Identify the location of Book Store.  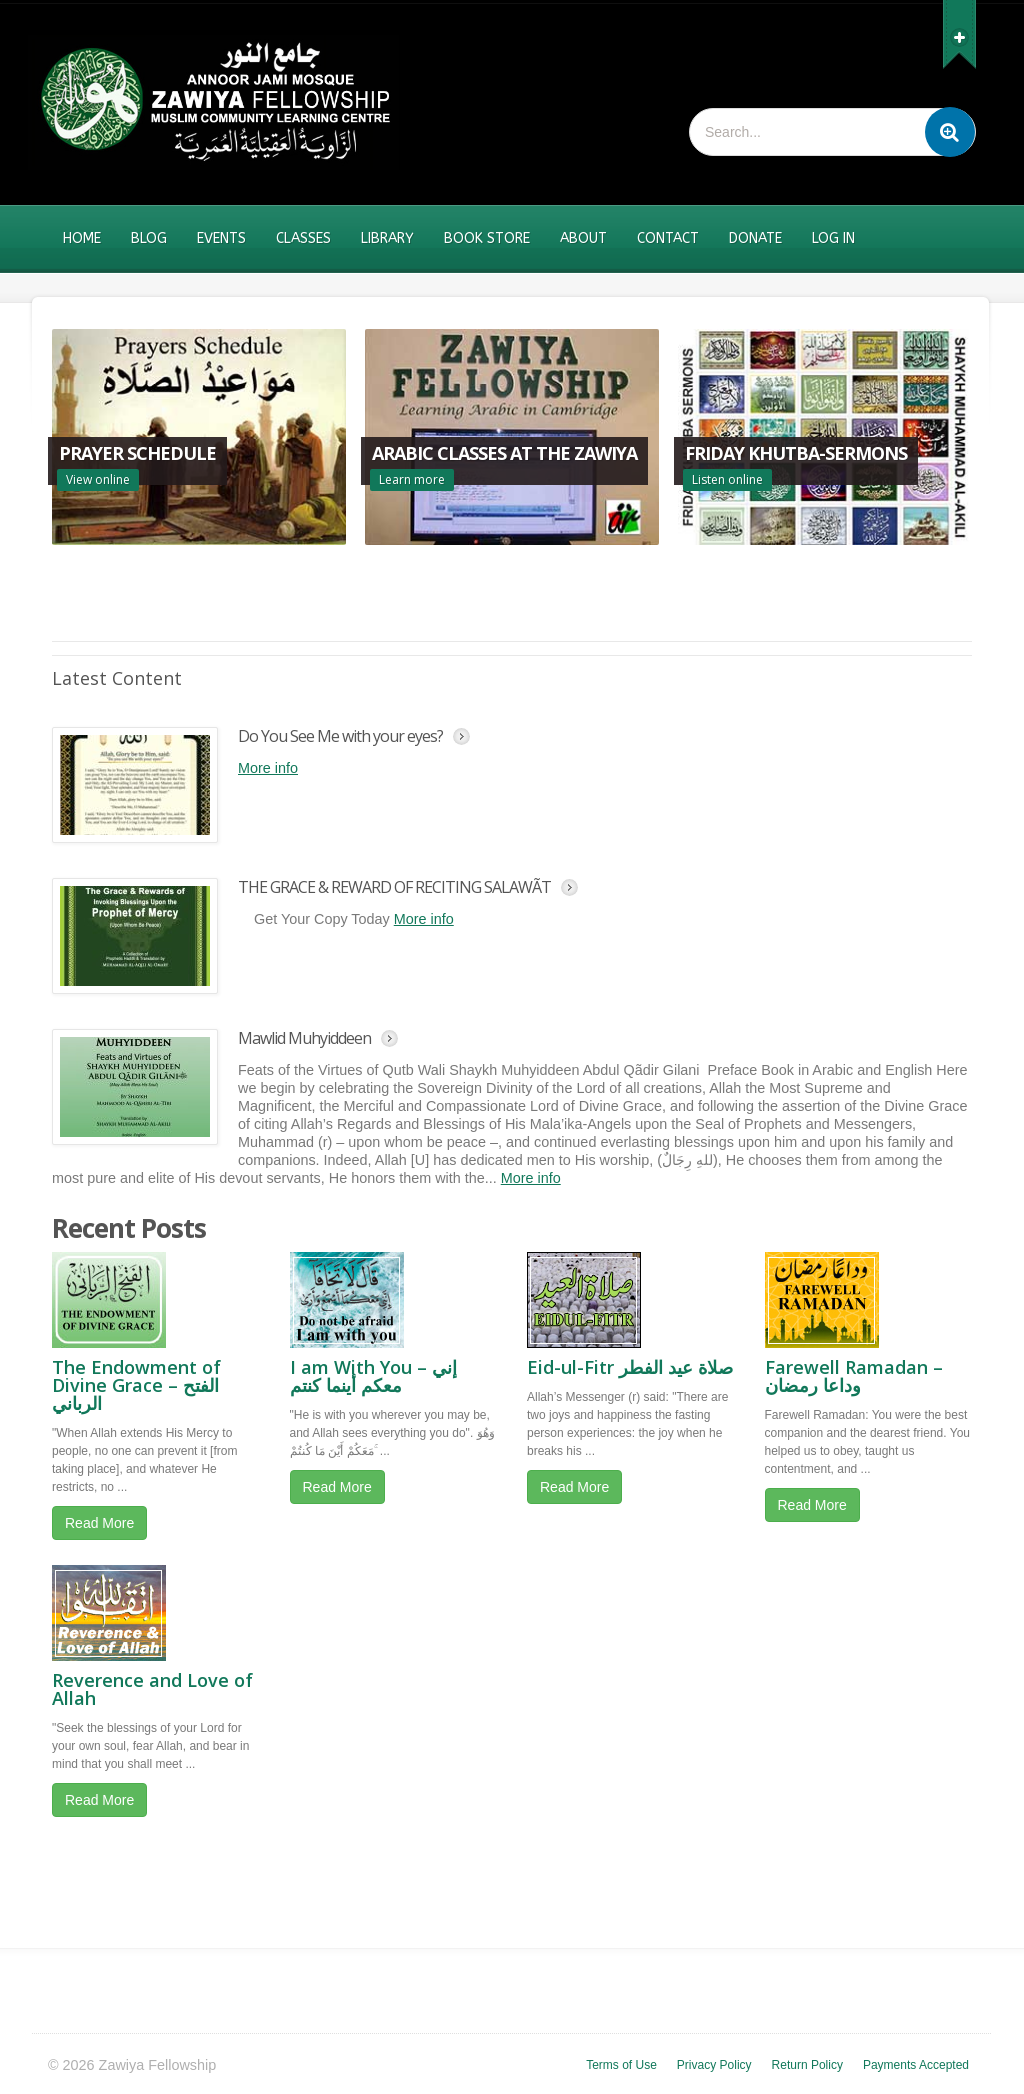
(487, 238).